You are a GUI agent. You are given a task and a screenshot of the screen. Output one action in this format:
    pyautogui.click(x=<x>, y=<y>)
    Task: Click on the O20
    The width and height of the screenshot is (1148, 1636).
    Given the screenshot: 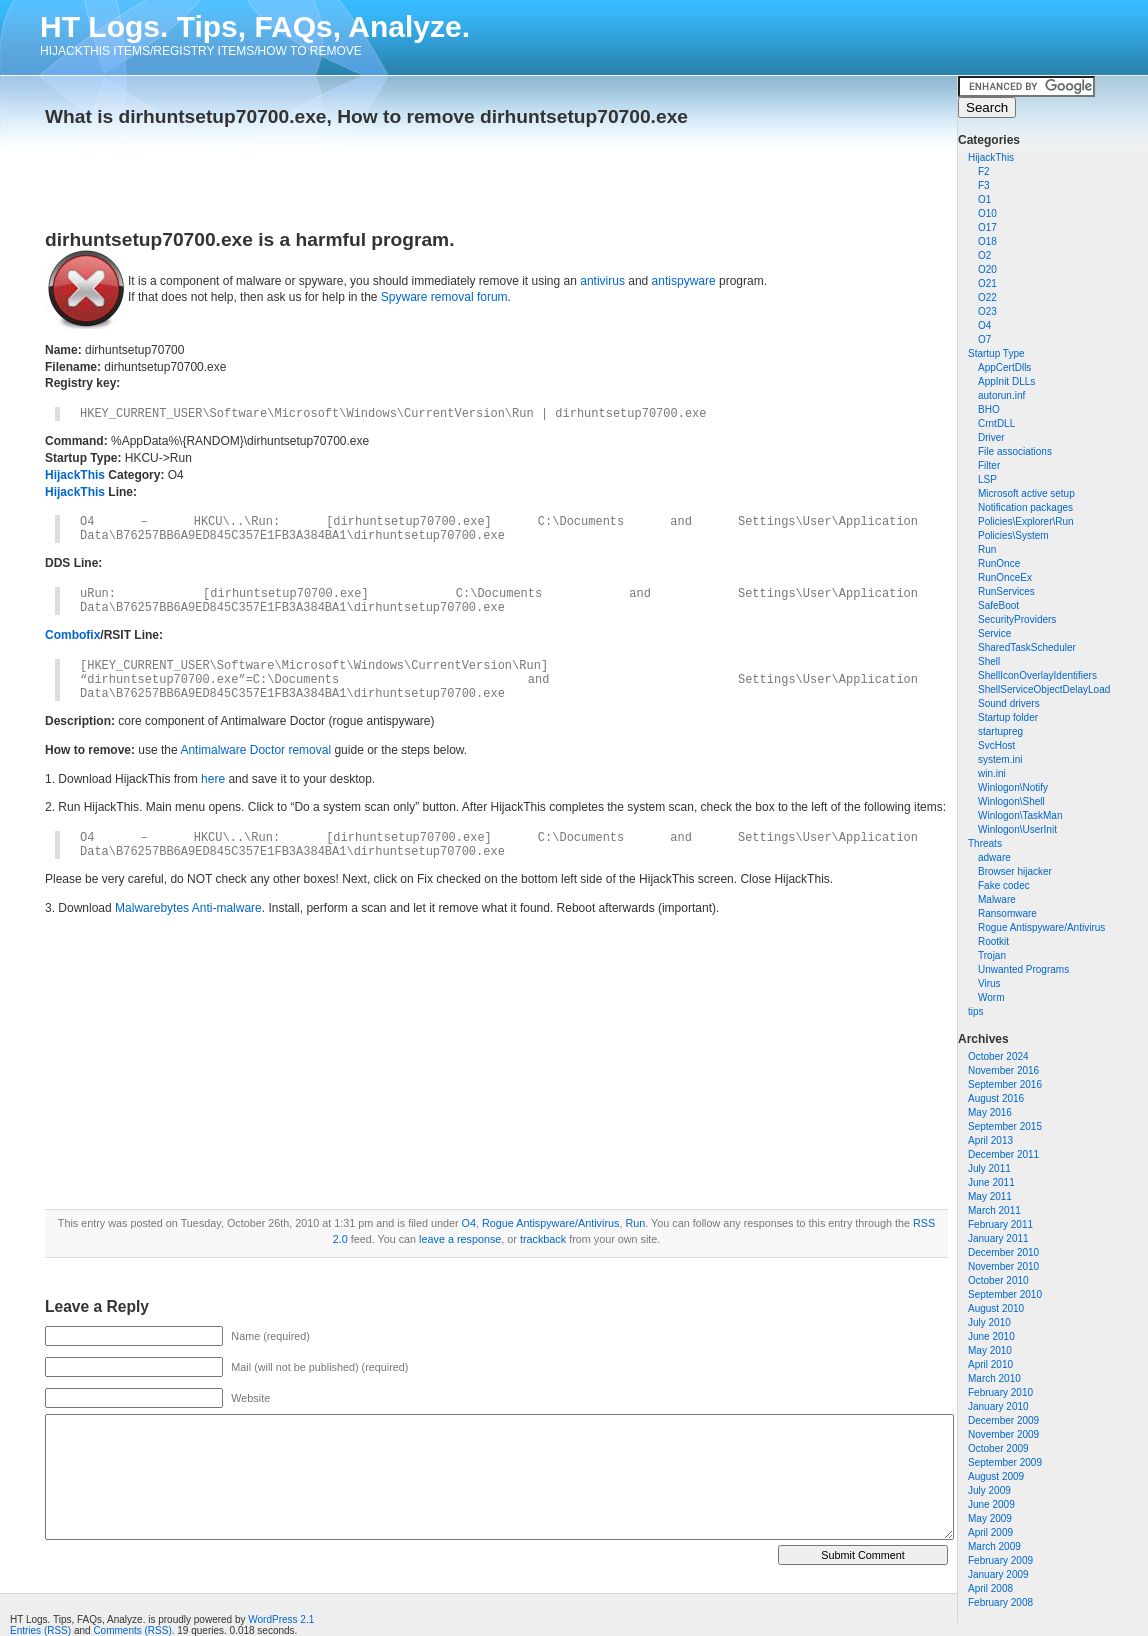 What is the action you would take?
    pyautogui.click(x=987, y=269)
    